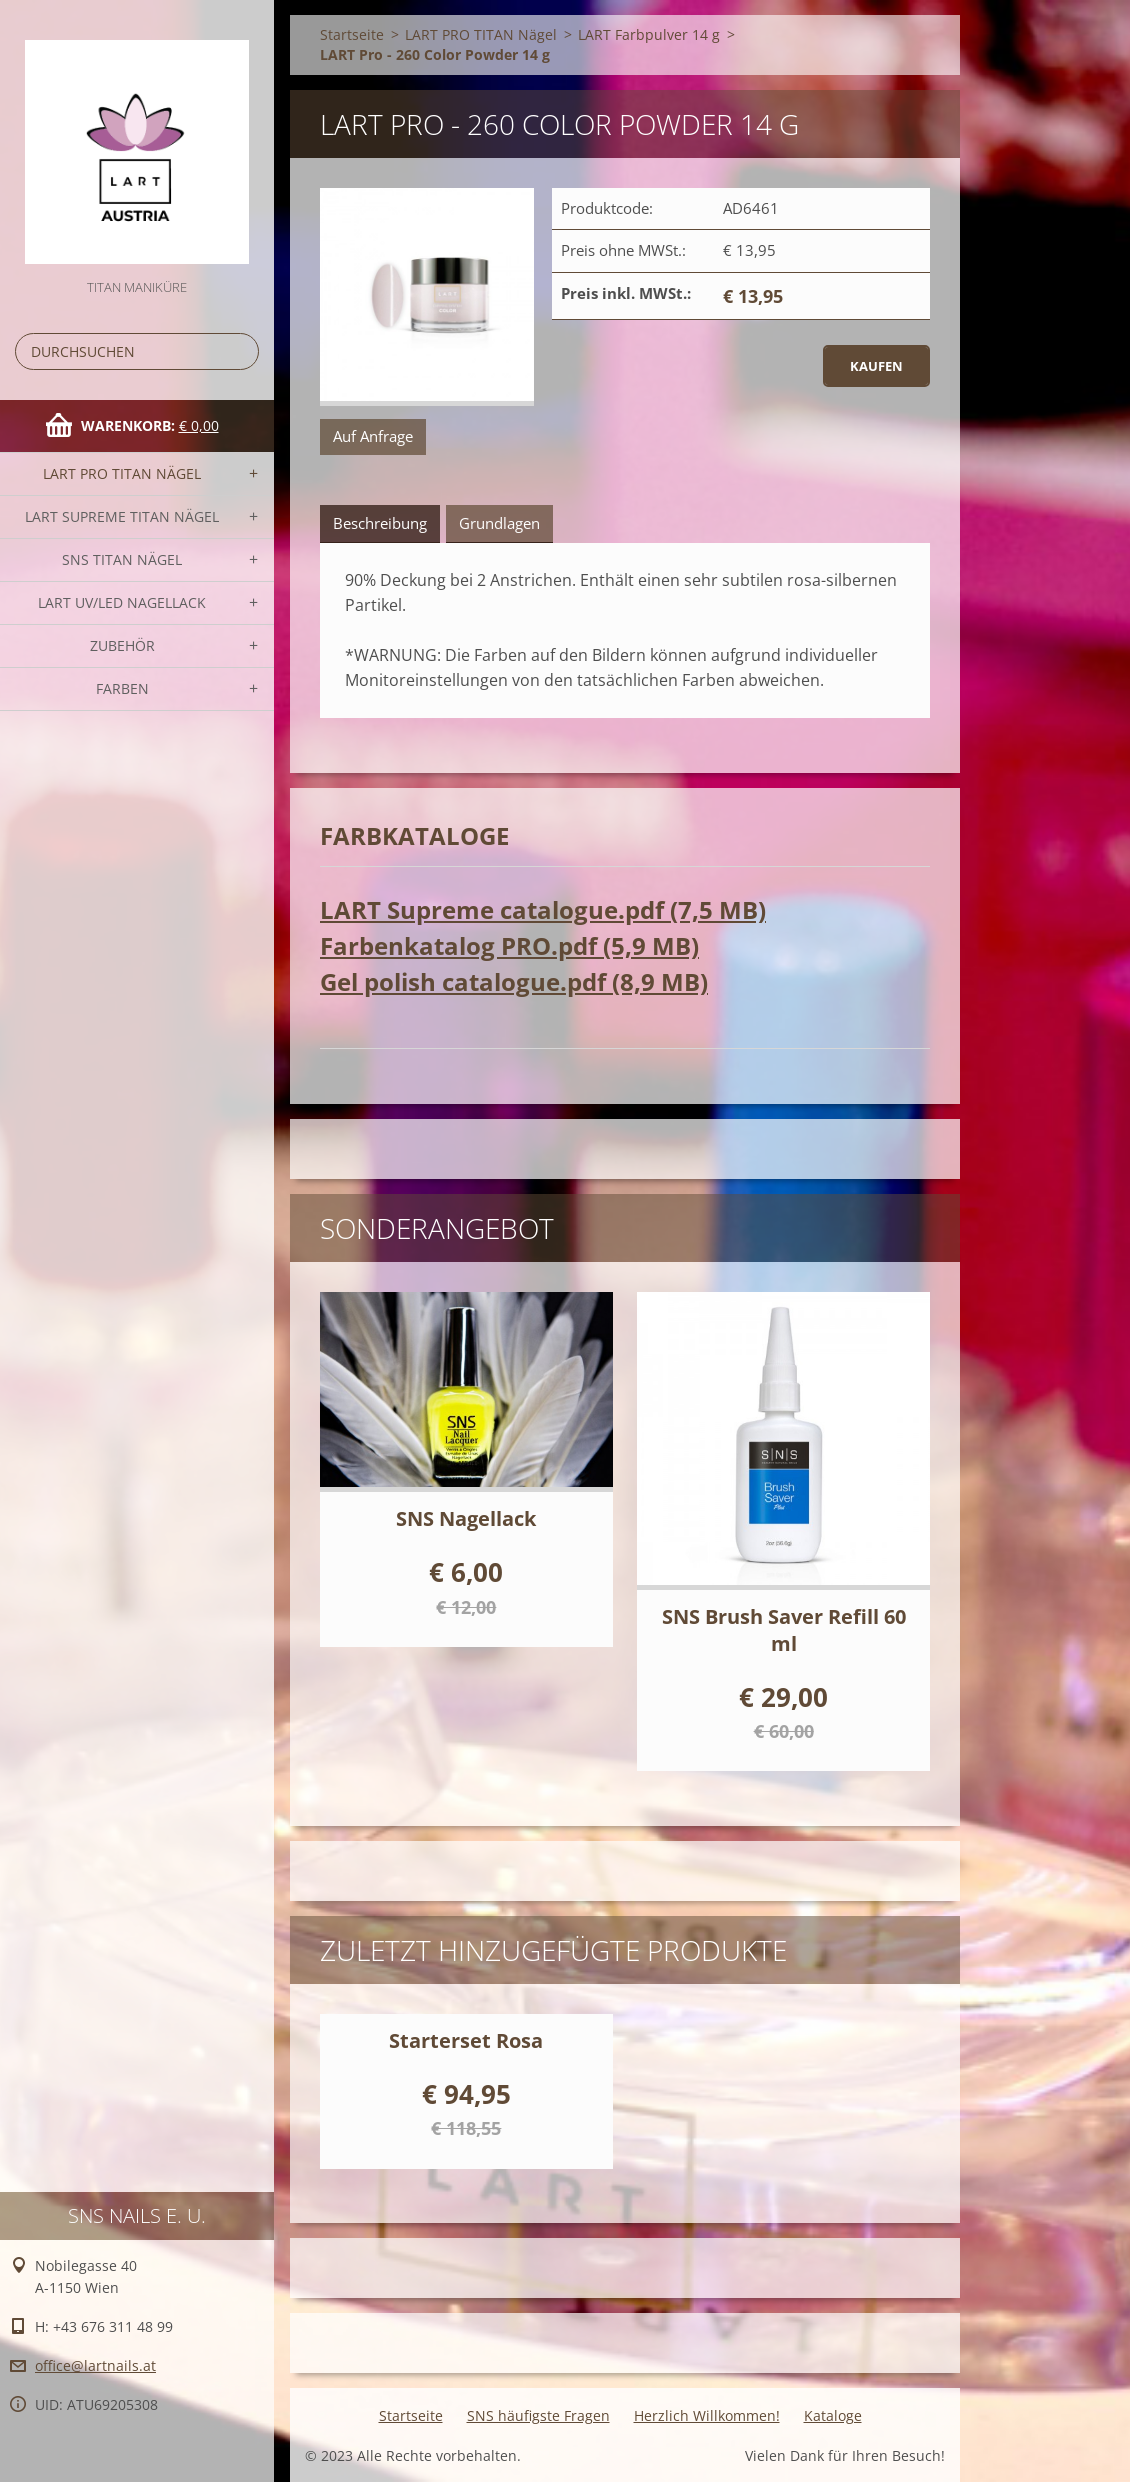 This screenshot has width=1130, height=2482. Describe the element at coordinates (122, 516) in the screenshot. I see `LART SUPREME TITAN Nägel` at that location.